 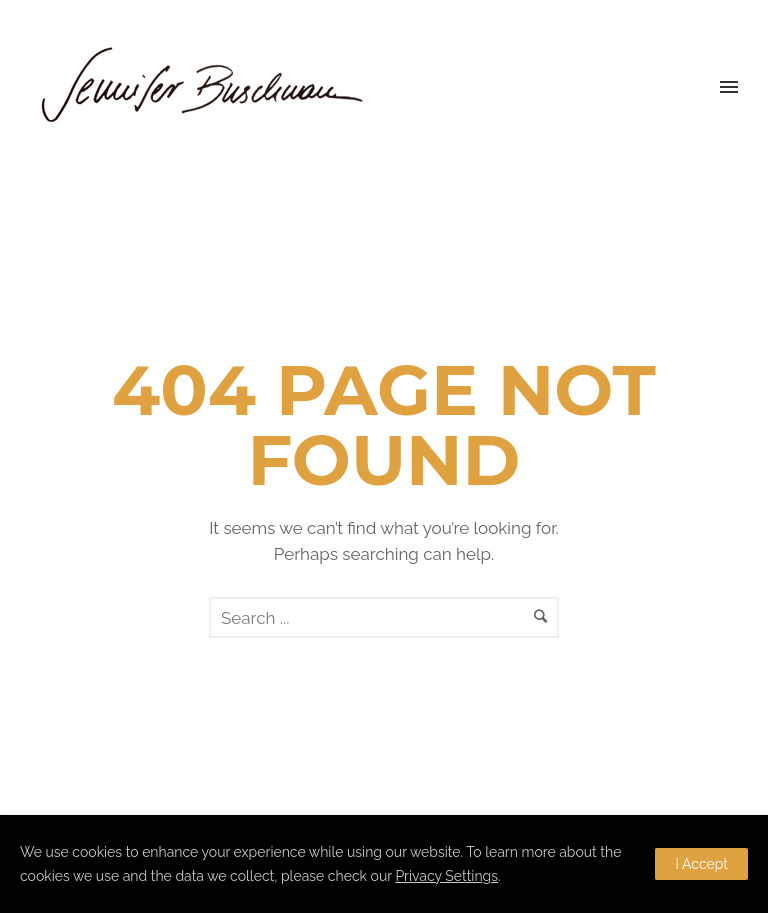 I want to click on Privacy Settings, so click(x=446, y=876).